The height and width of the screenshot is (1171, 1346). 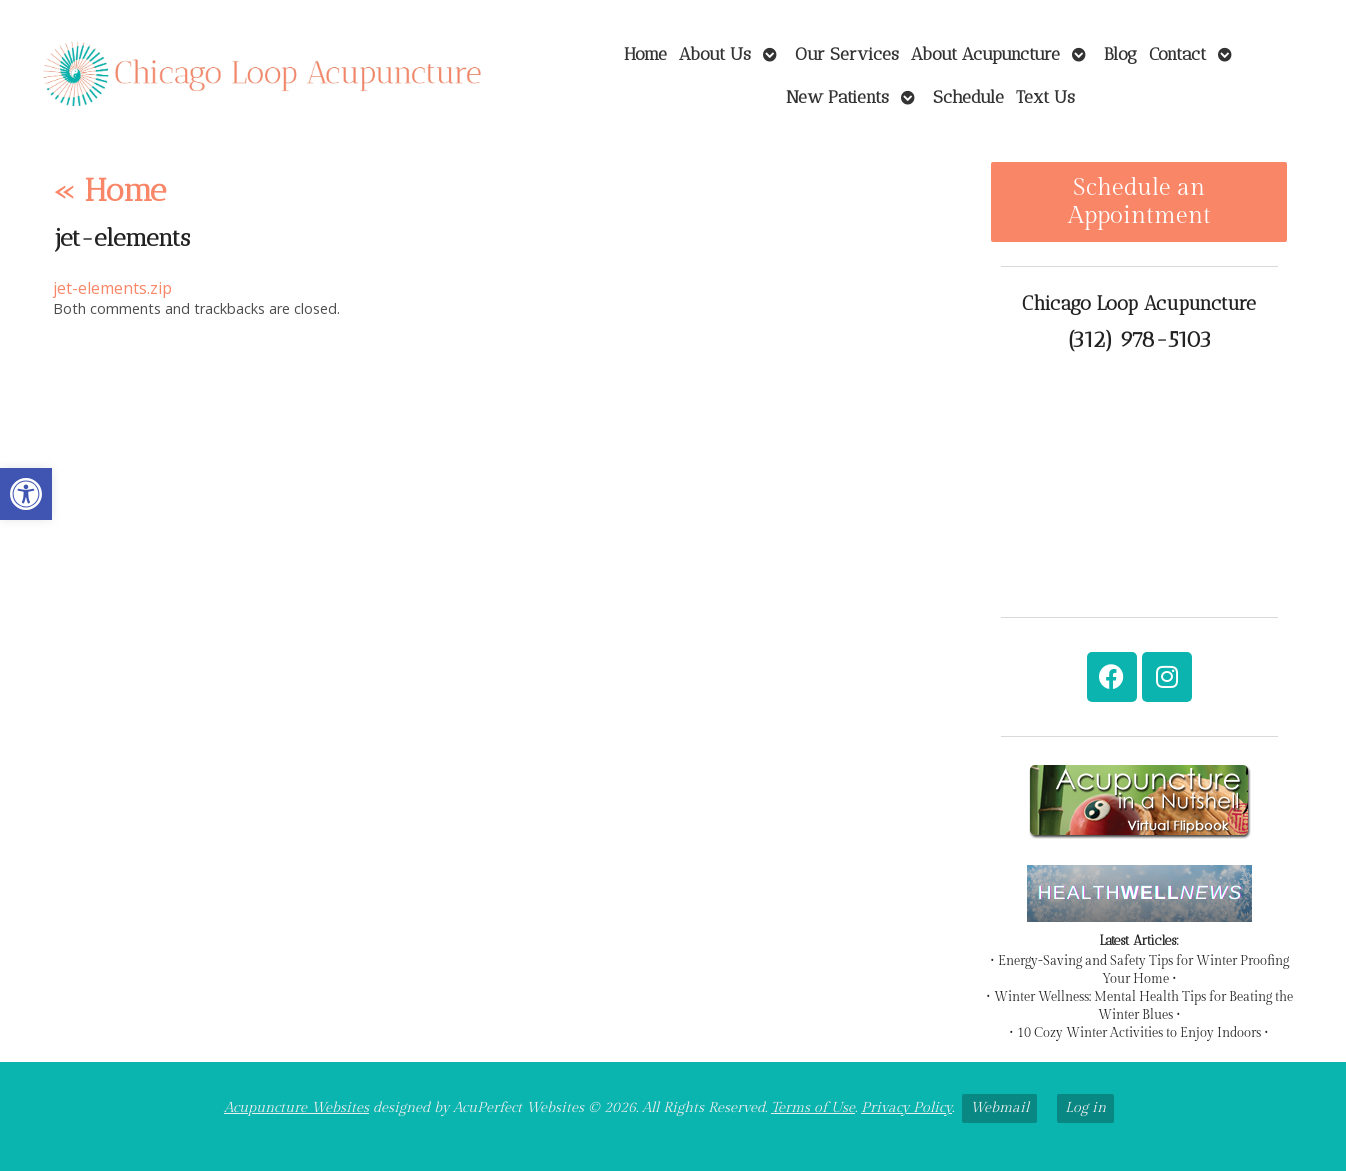 What do you see at coordinates (645, 53) in the screenshot?
I see `Home [link]` at bounding box center [645, 53].